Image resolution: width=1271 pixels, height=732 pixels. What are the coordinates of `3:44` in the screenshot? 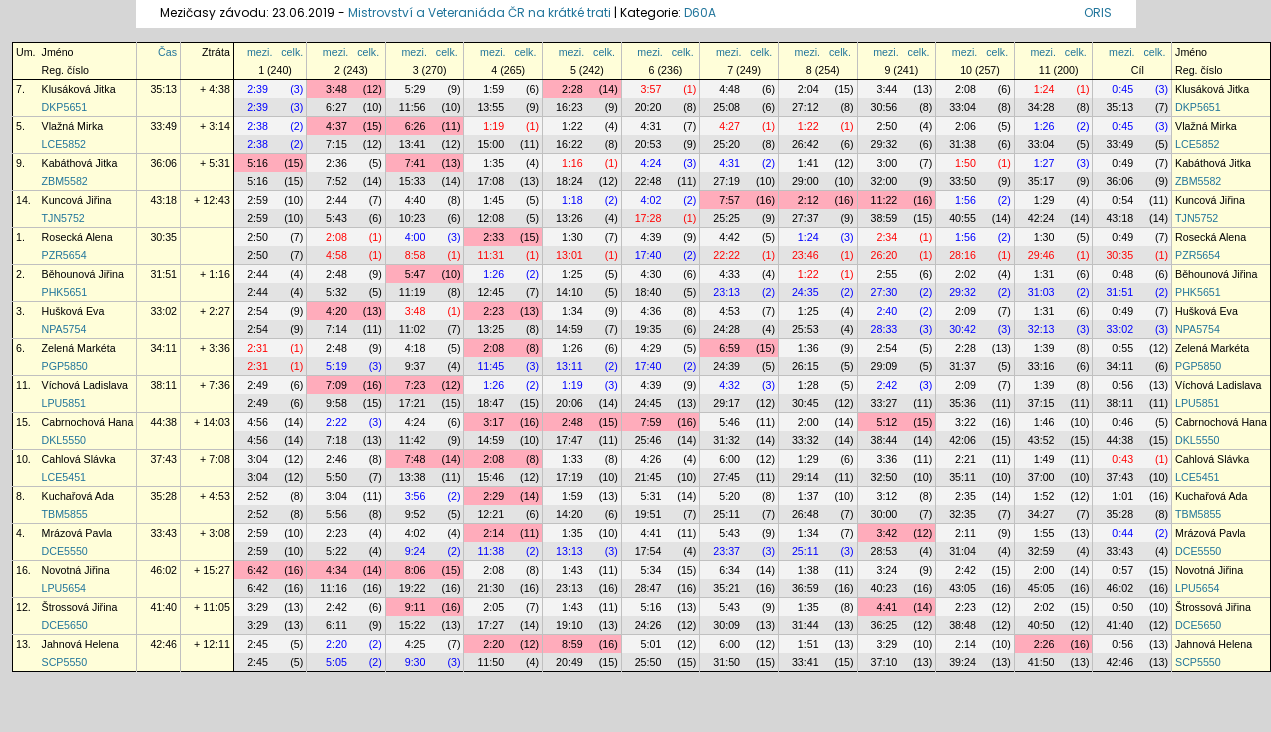 It's located at (886, 89).